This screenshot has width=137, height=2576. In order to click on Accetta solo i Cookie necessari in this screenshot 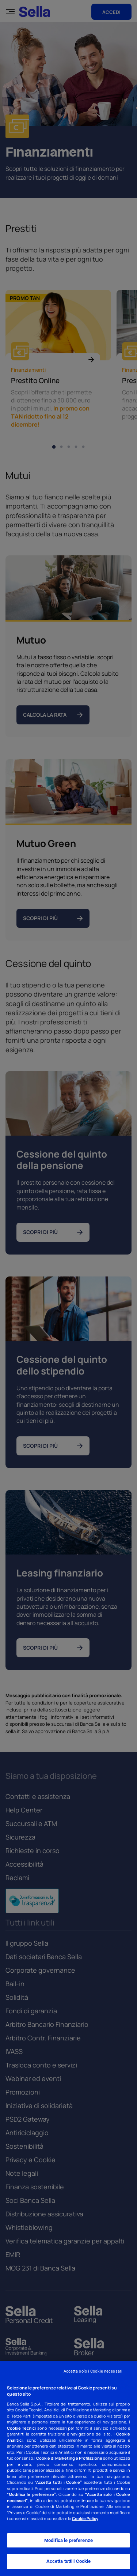, I will do `click(93, 2371)`.